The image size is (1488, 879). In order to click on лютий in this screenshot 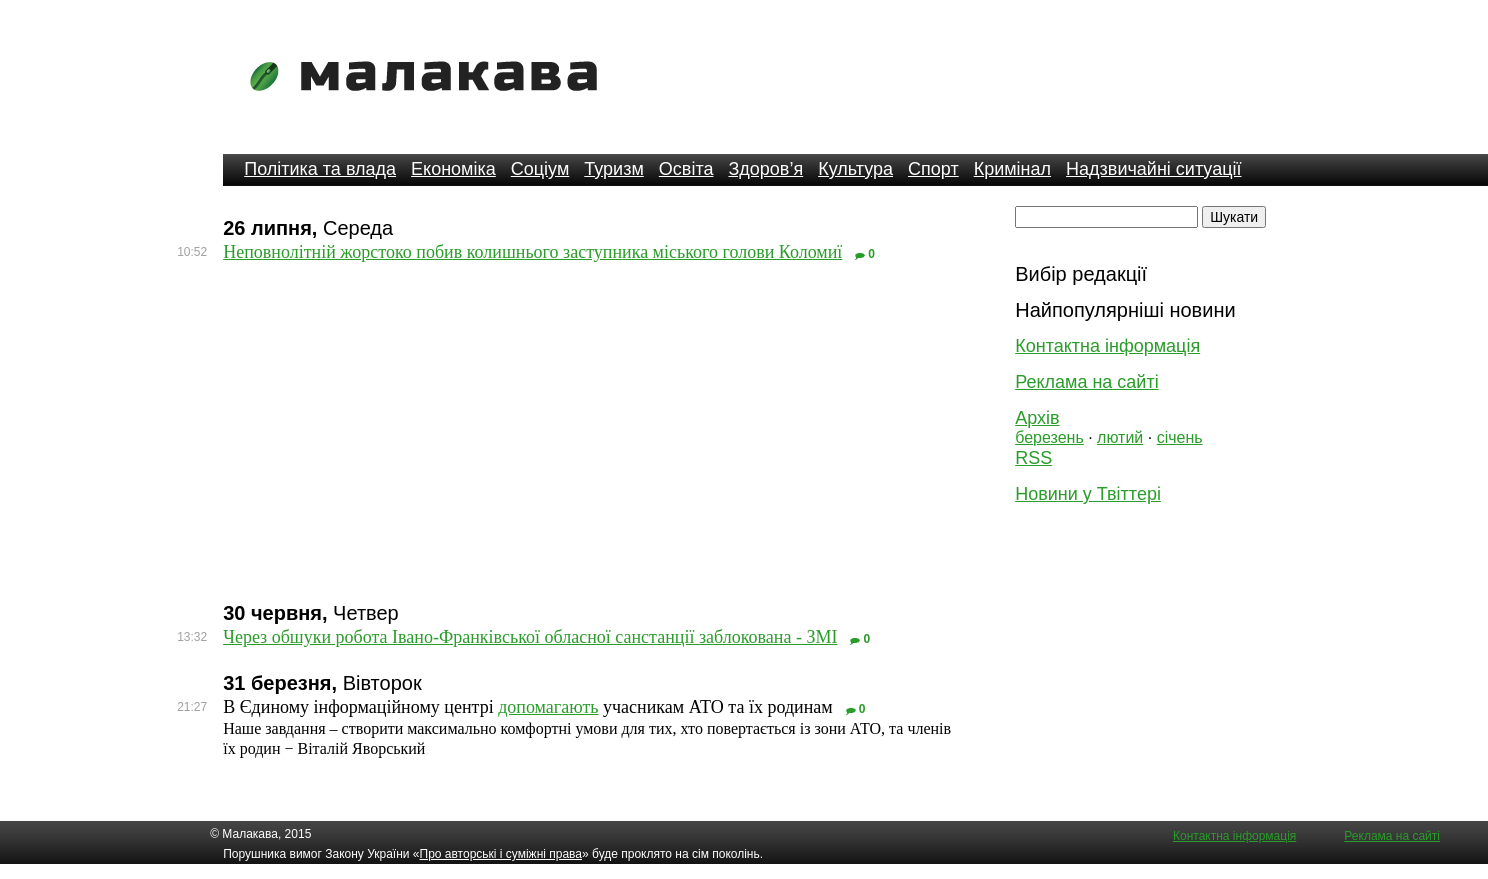, I will do `click(1120, 437)`.